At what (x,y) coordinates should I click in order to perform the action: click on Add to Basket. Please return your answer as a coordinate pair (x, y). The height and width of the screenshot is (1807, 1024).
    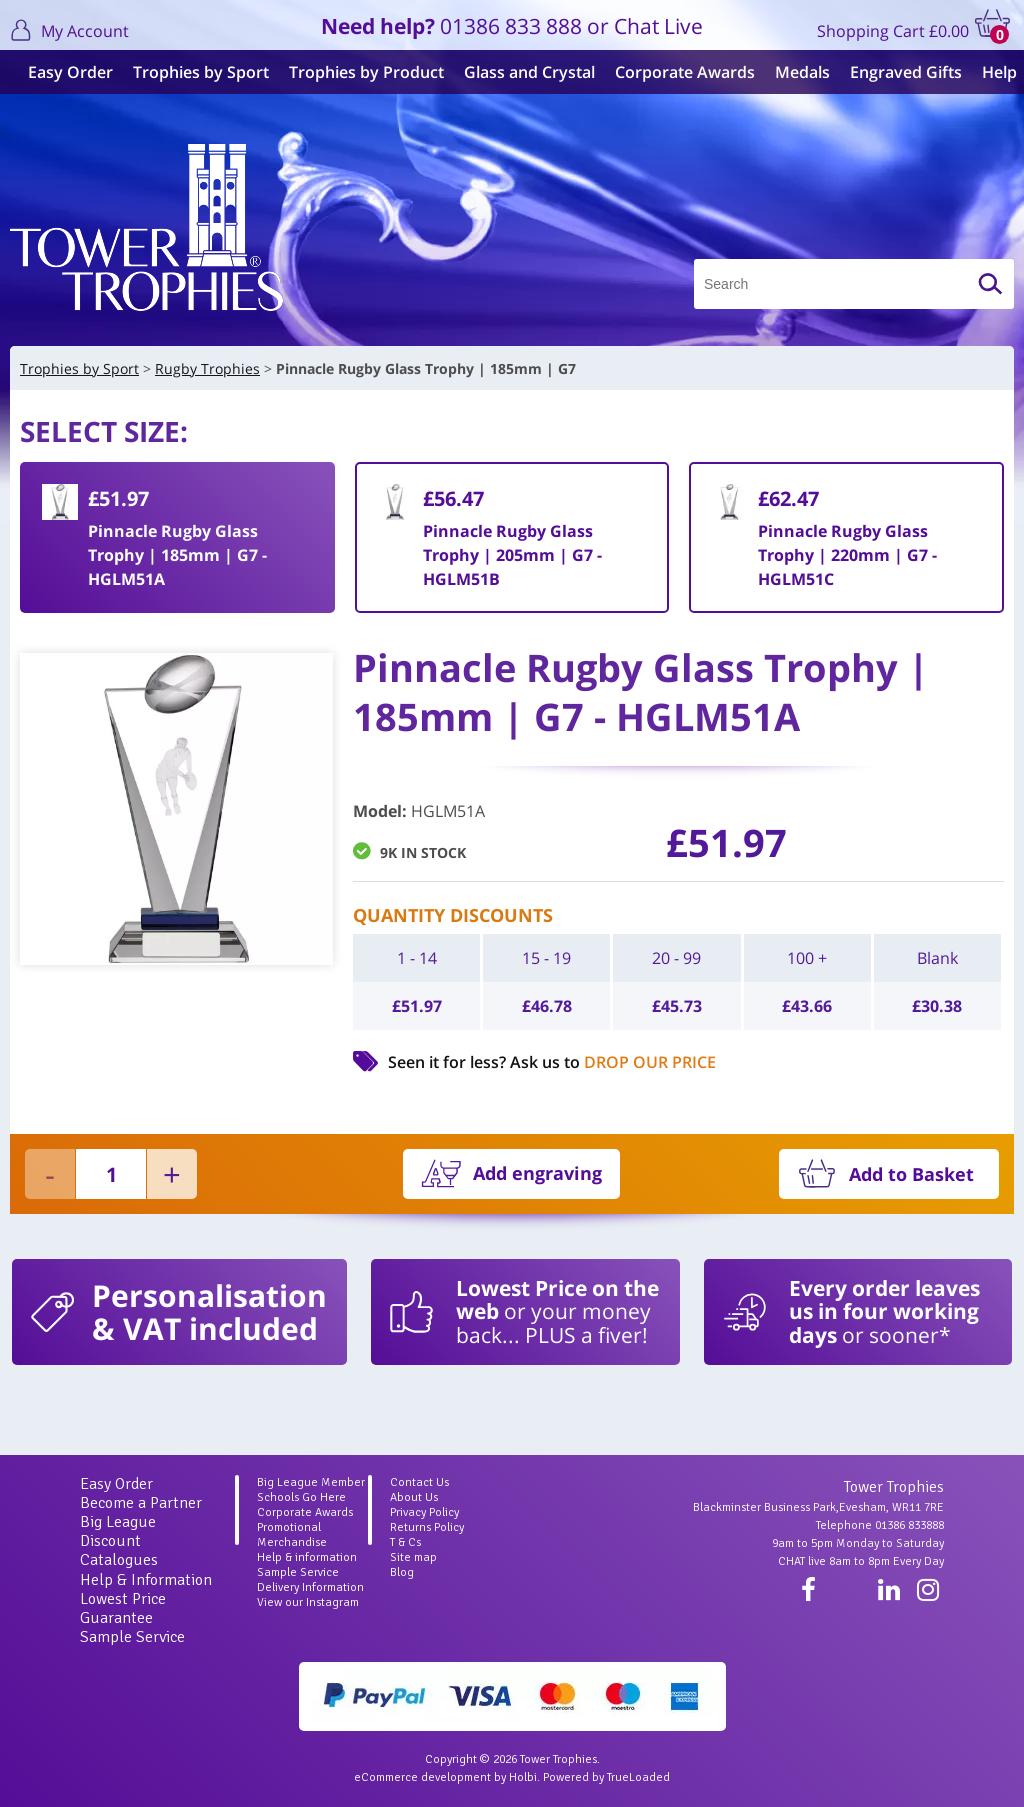
    Looking at the image, I should click on (911, 1174).